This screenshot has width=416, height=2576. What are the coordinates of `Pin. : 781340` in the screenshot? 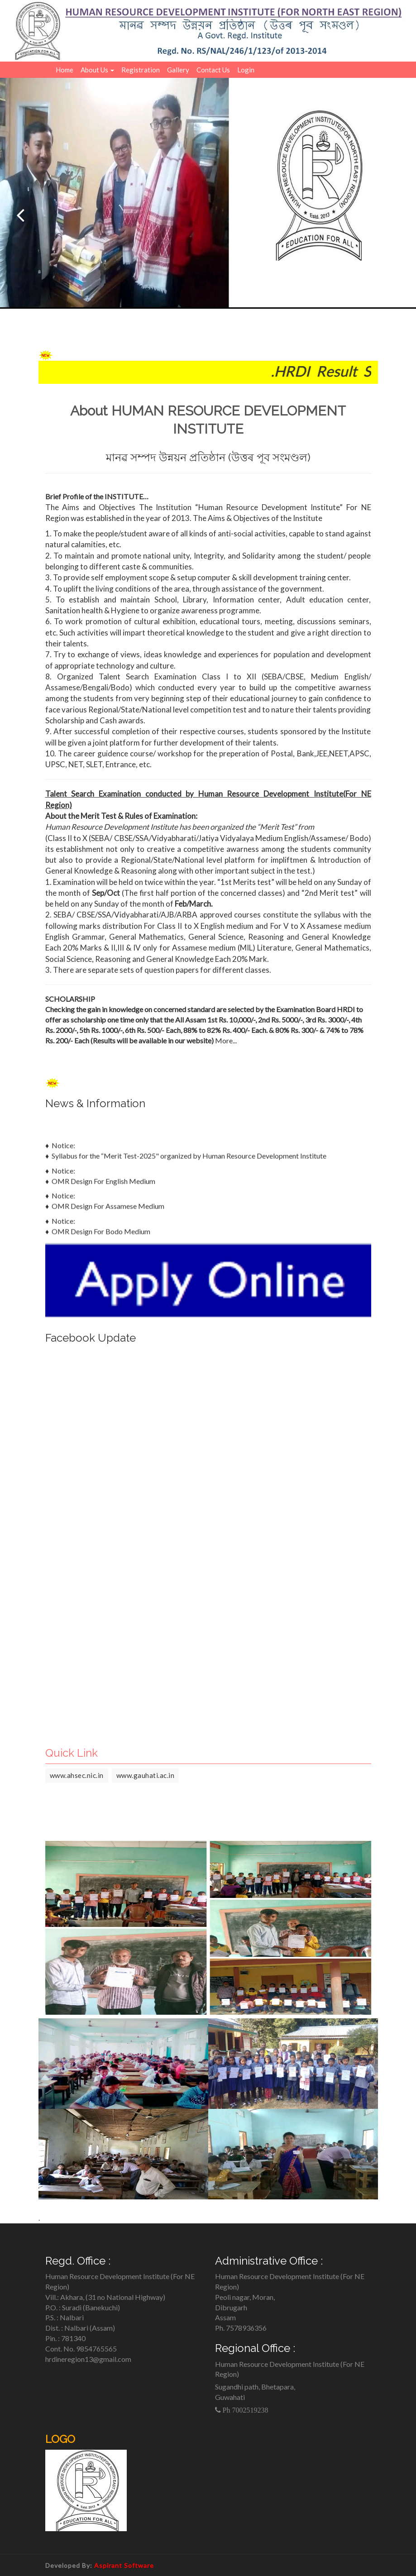 It's located at (65, 2338).